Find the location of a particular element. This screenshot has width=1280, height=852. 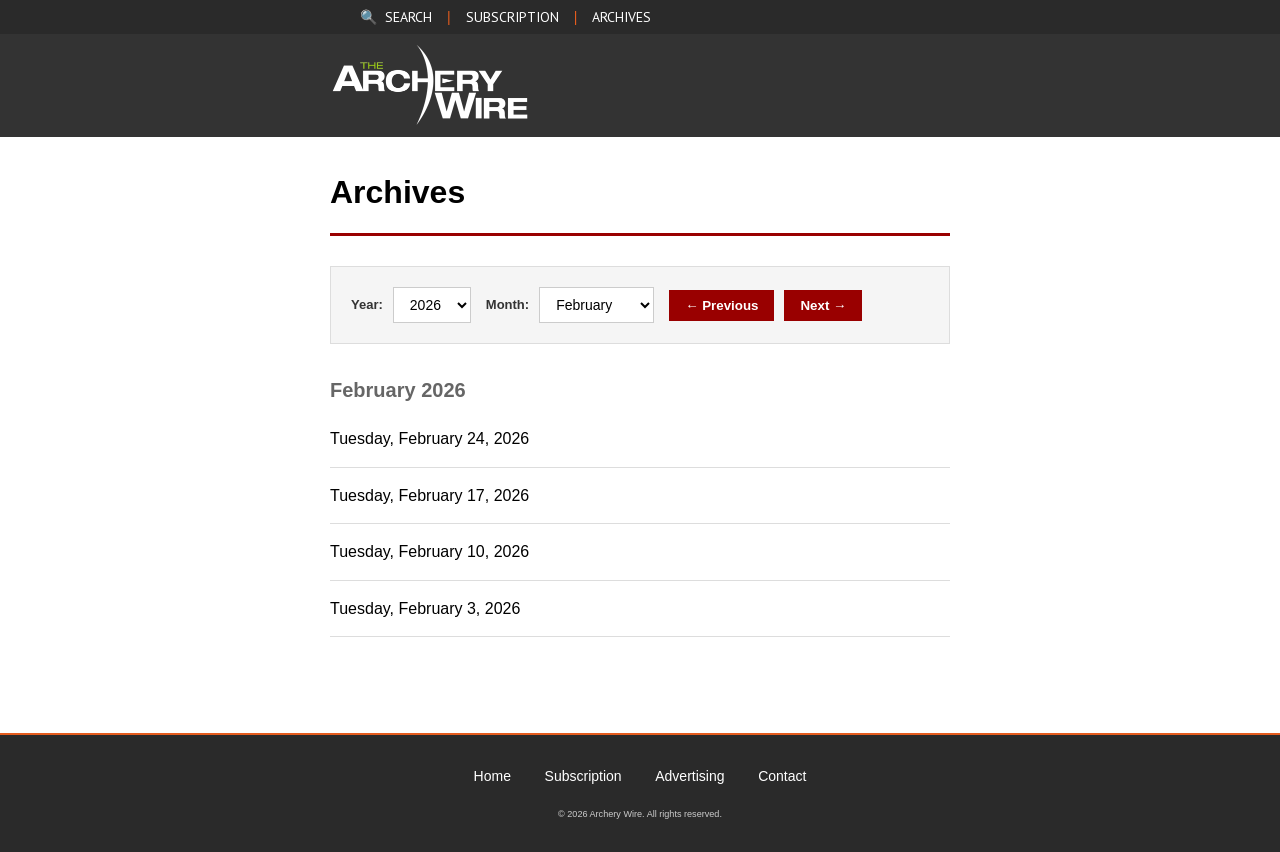

ARCHIVES is located at coordinates (621, 17).